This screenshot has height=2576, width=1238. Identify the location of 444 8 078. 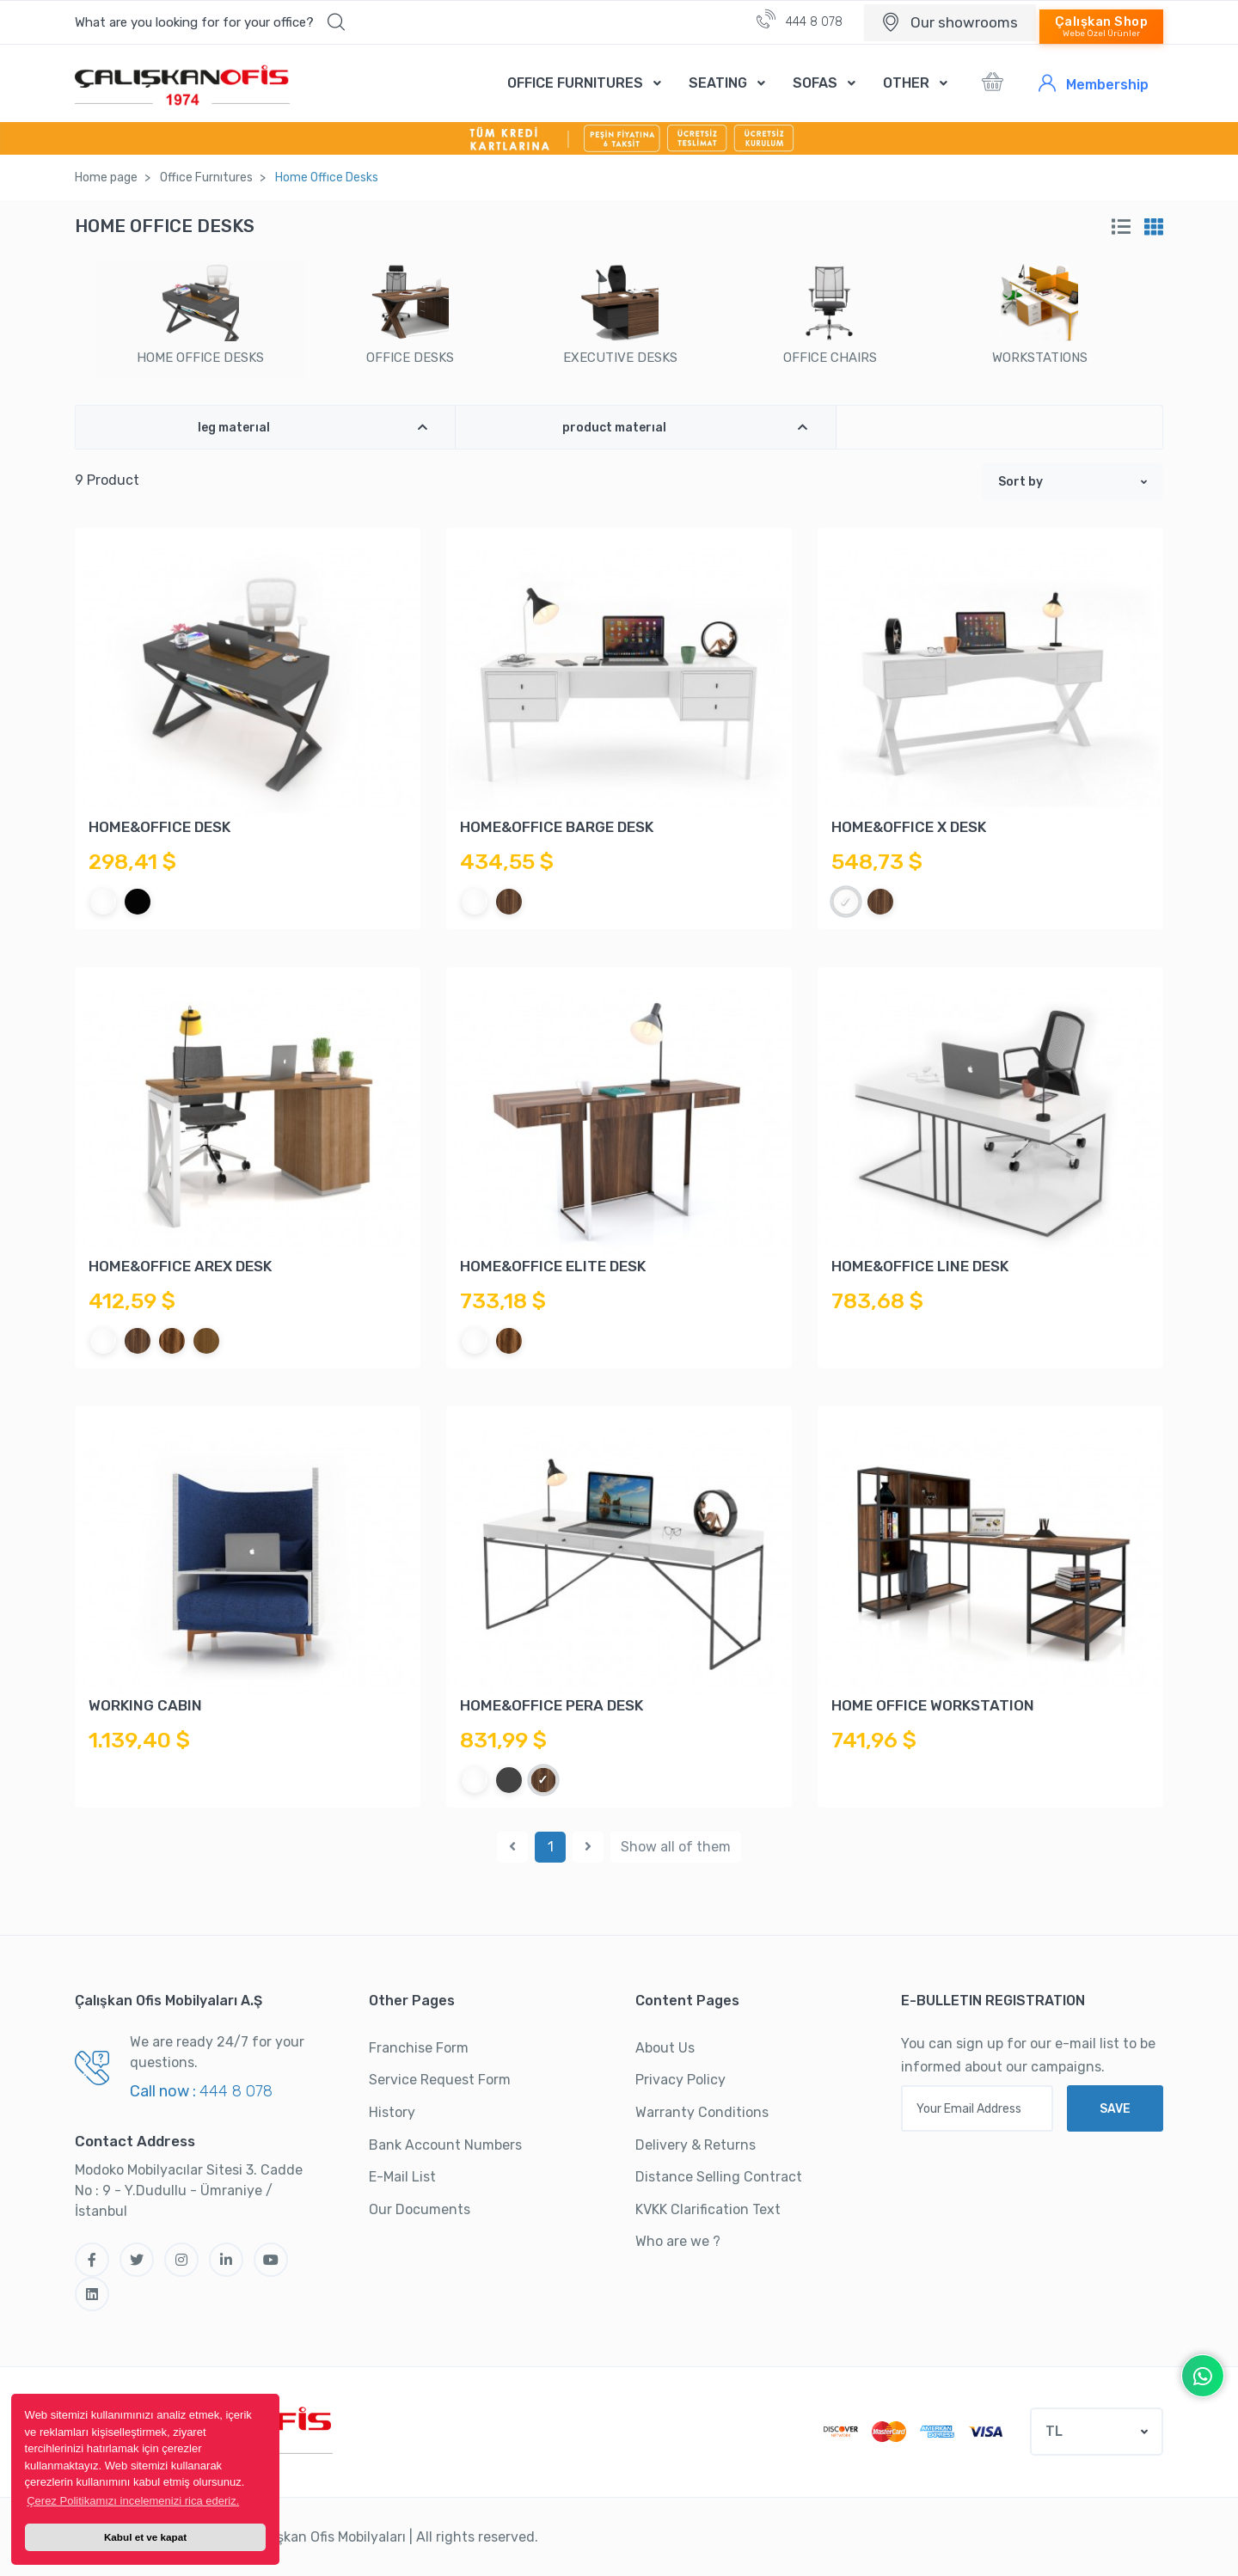
(800, 19).